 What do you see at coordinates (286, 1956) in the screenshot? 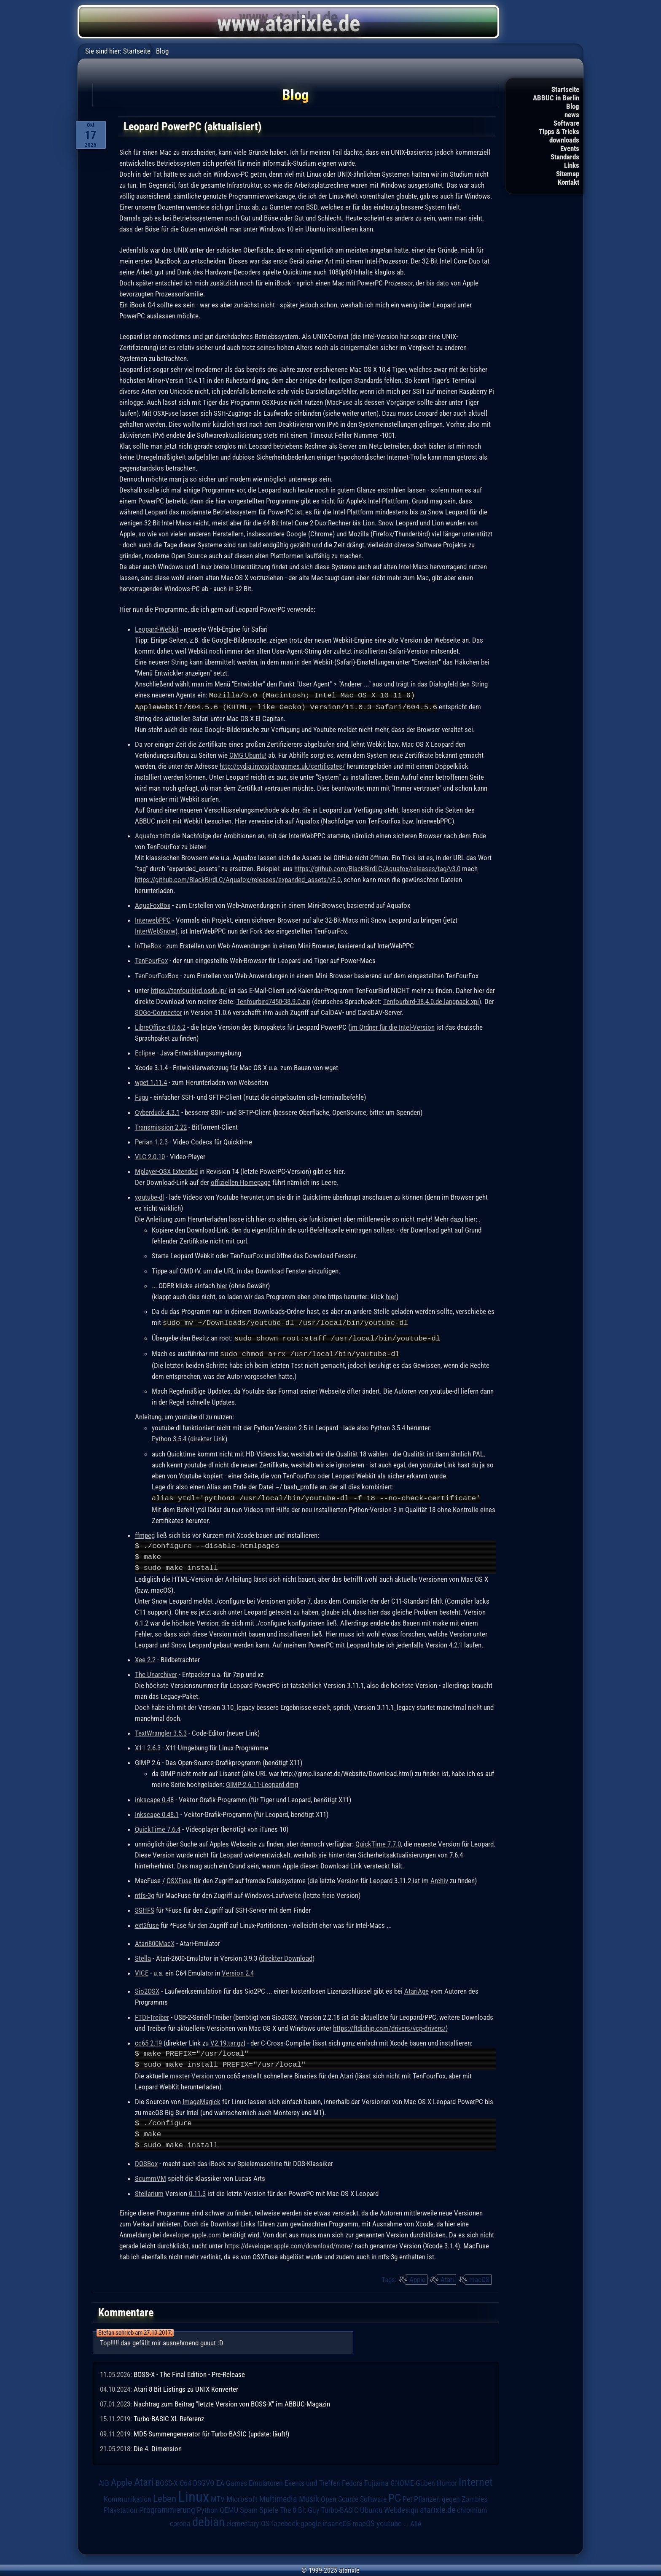
I see `direkter Download` at bounding box center [286, 1956].